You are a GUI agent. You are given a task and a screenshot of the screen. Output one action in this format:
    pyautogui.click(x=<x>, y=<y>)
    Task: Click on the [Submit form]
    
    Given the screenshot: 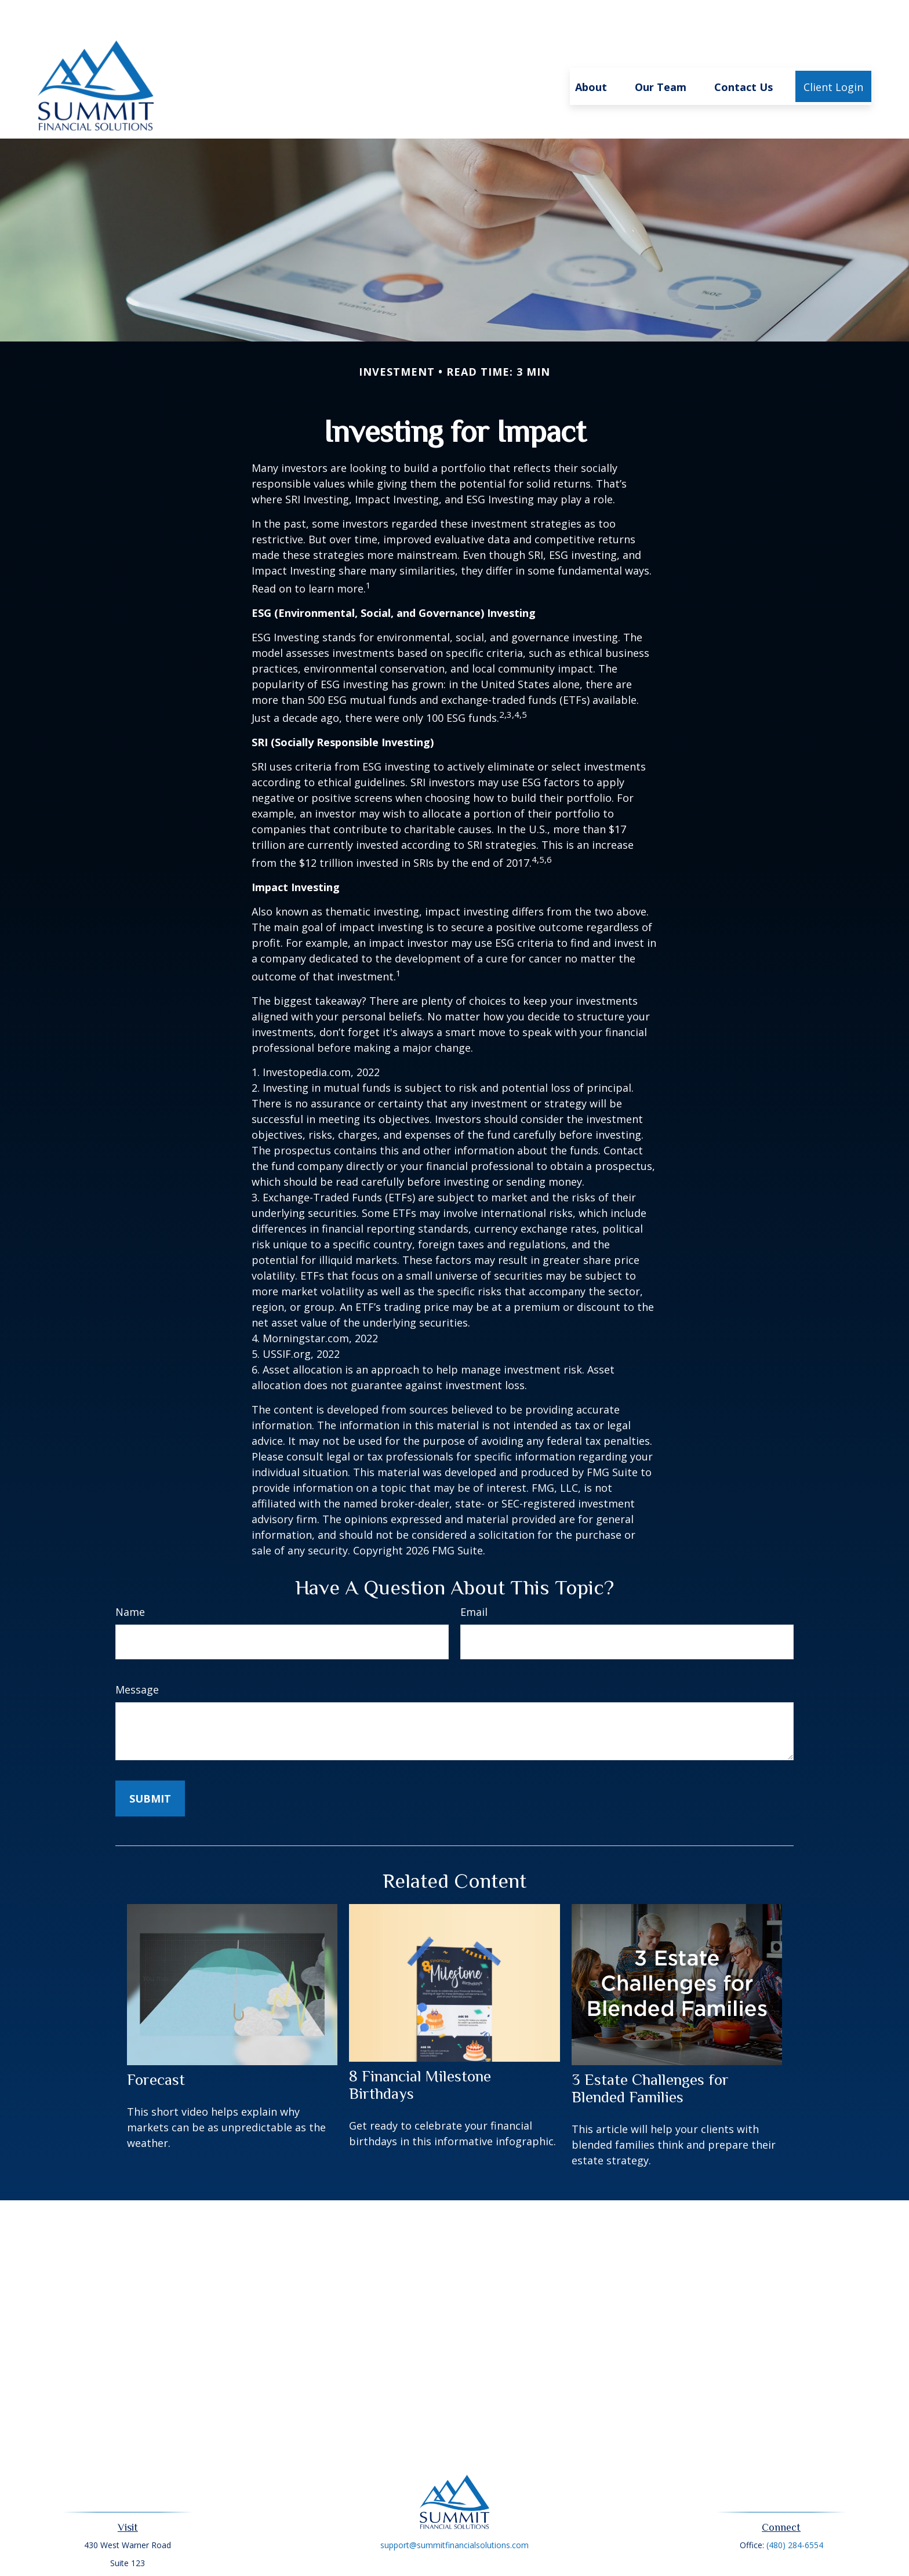 What is the action you would take?
    pyautogui.click(x=150, y=1764)
    